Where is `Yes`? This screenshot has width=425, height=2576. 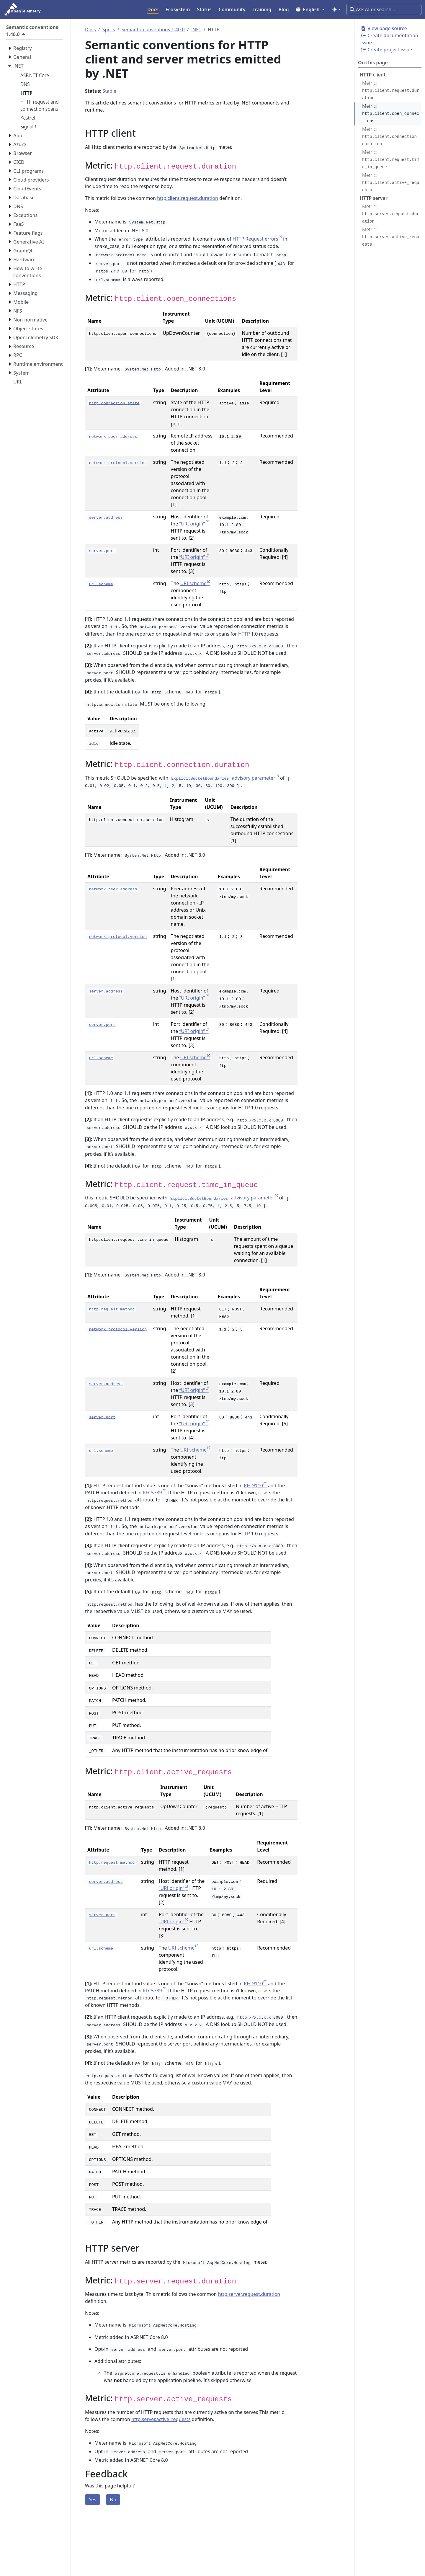
Yes is located at coordinates (92, 2499).